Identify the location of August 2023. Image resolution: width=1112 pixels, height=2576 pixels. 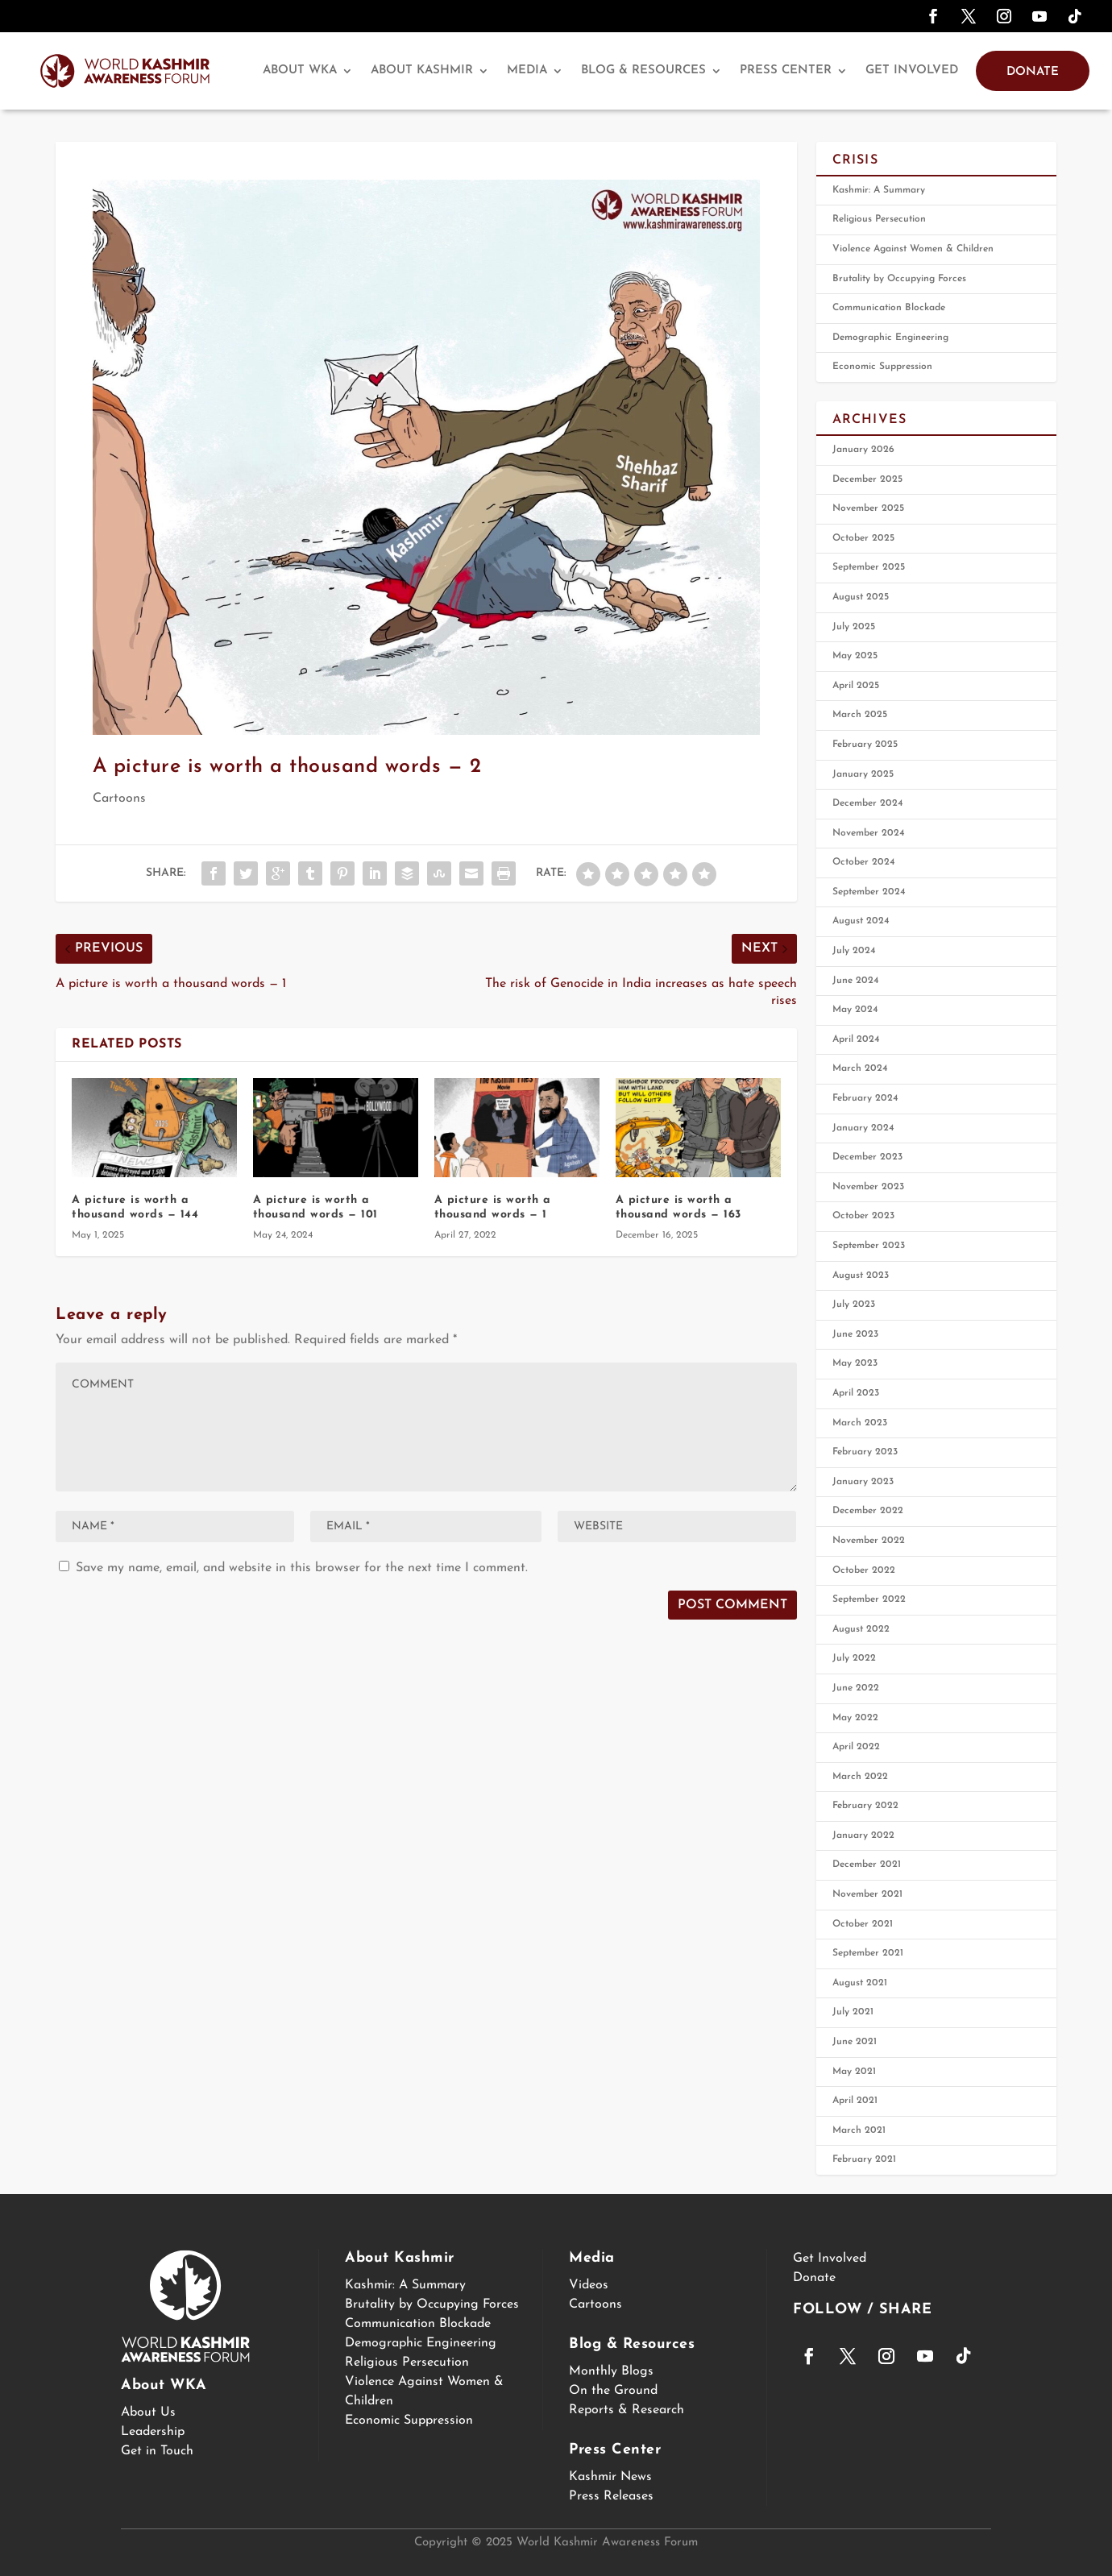
(860, 1275).